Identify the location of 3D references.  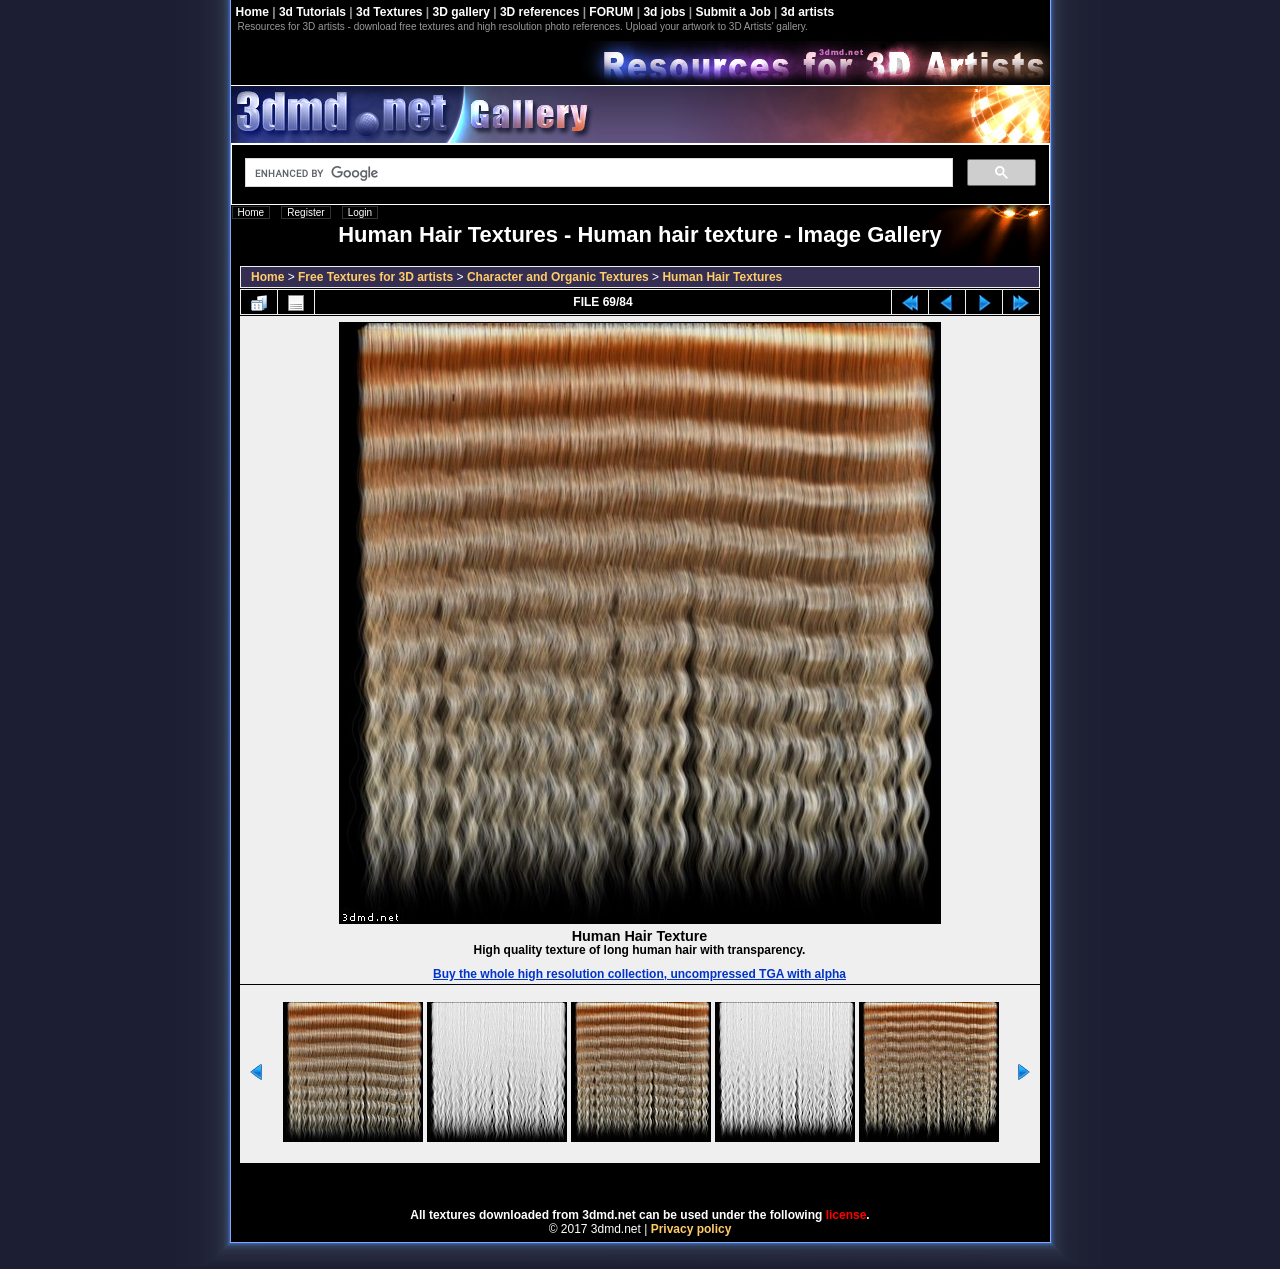
(539, 12).